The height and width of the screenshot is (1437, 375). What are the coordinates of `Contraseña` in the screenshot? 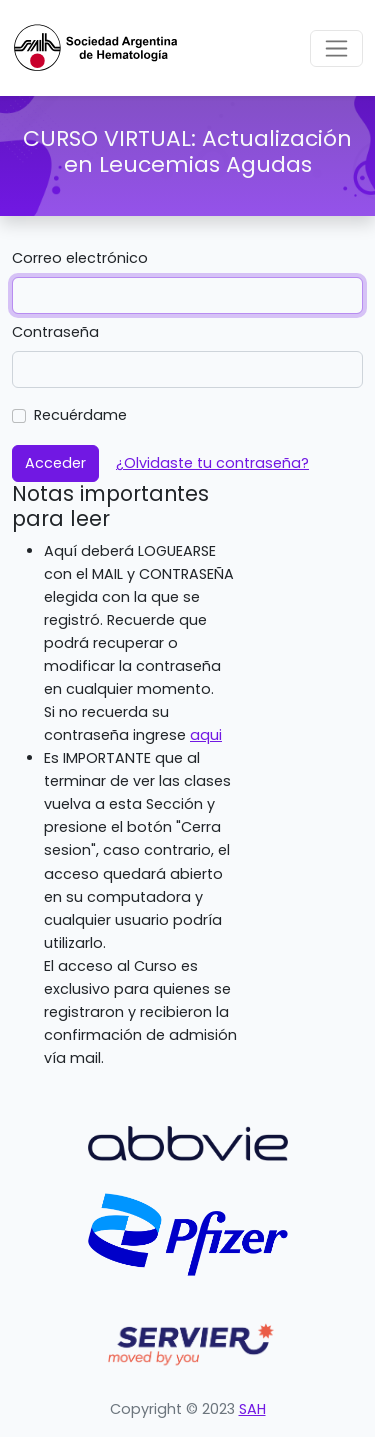 It's located at (55, 332).